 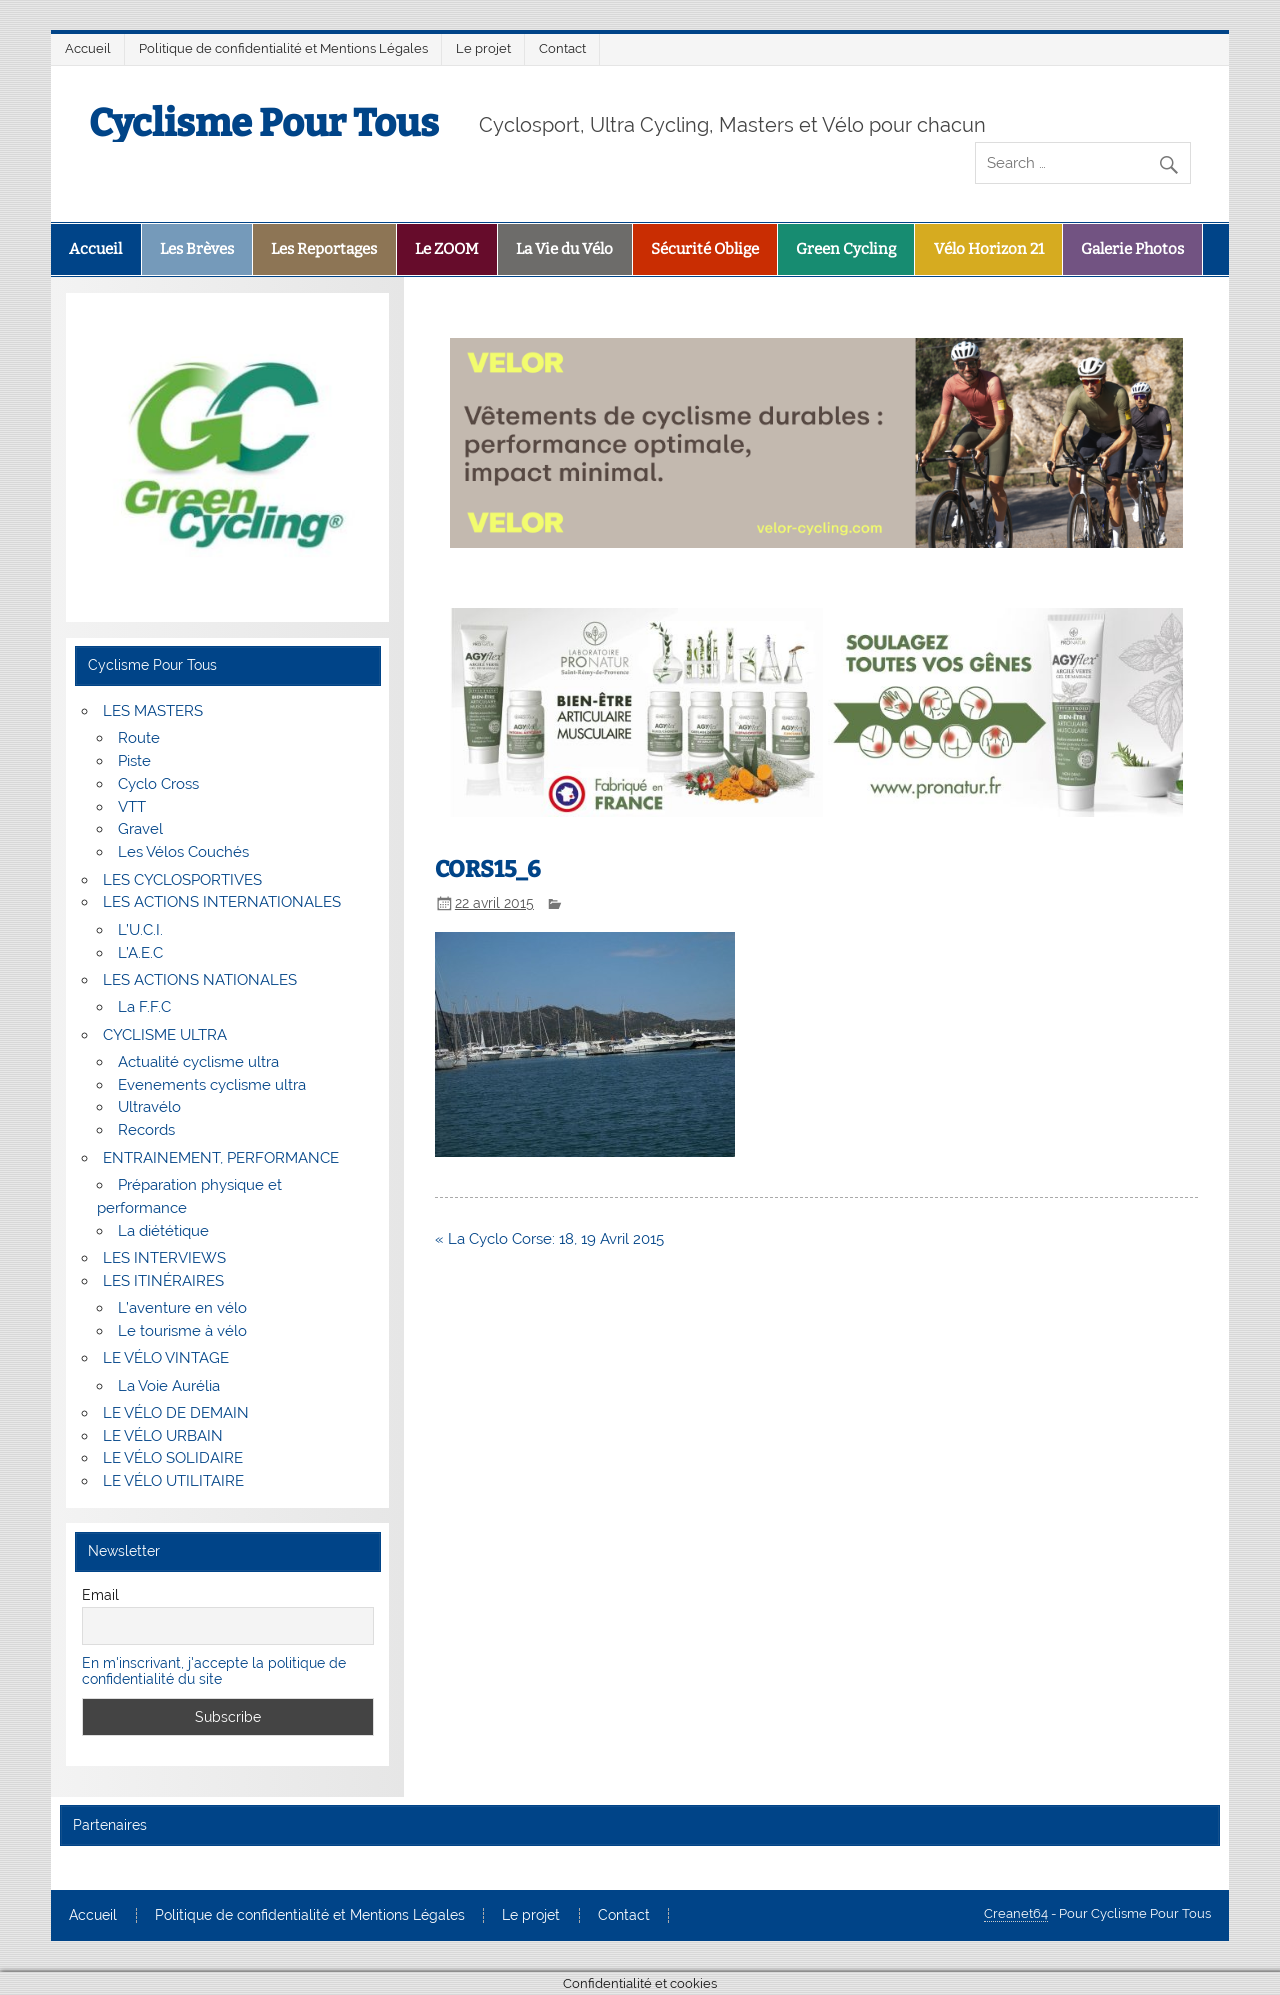 What do you see at coordinates (173, 1458) in the screenshot?
I see `LE VÉLO SOLIDAIRE` at bounding box center [173, 1458].